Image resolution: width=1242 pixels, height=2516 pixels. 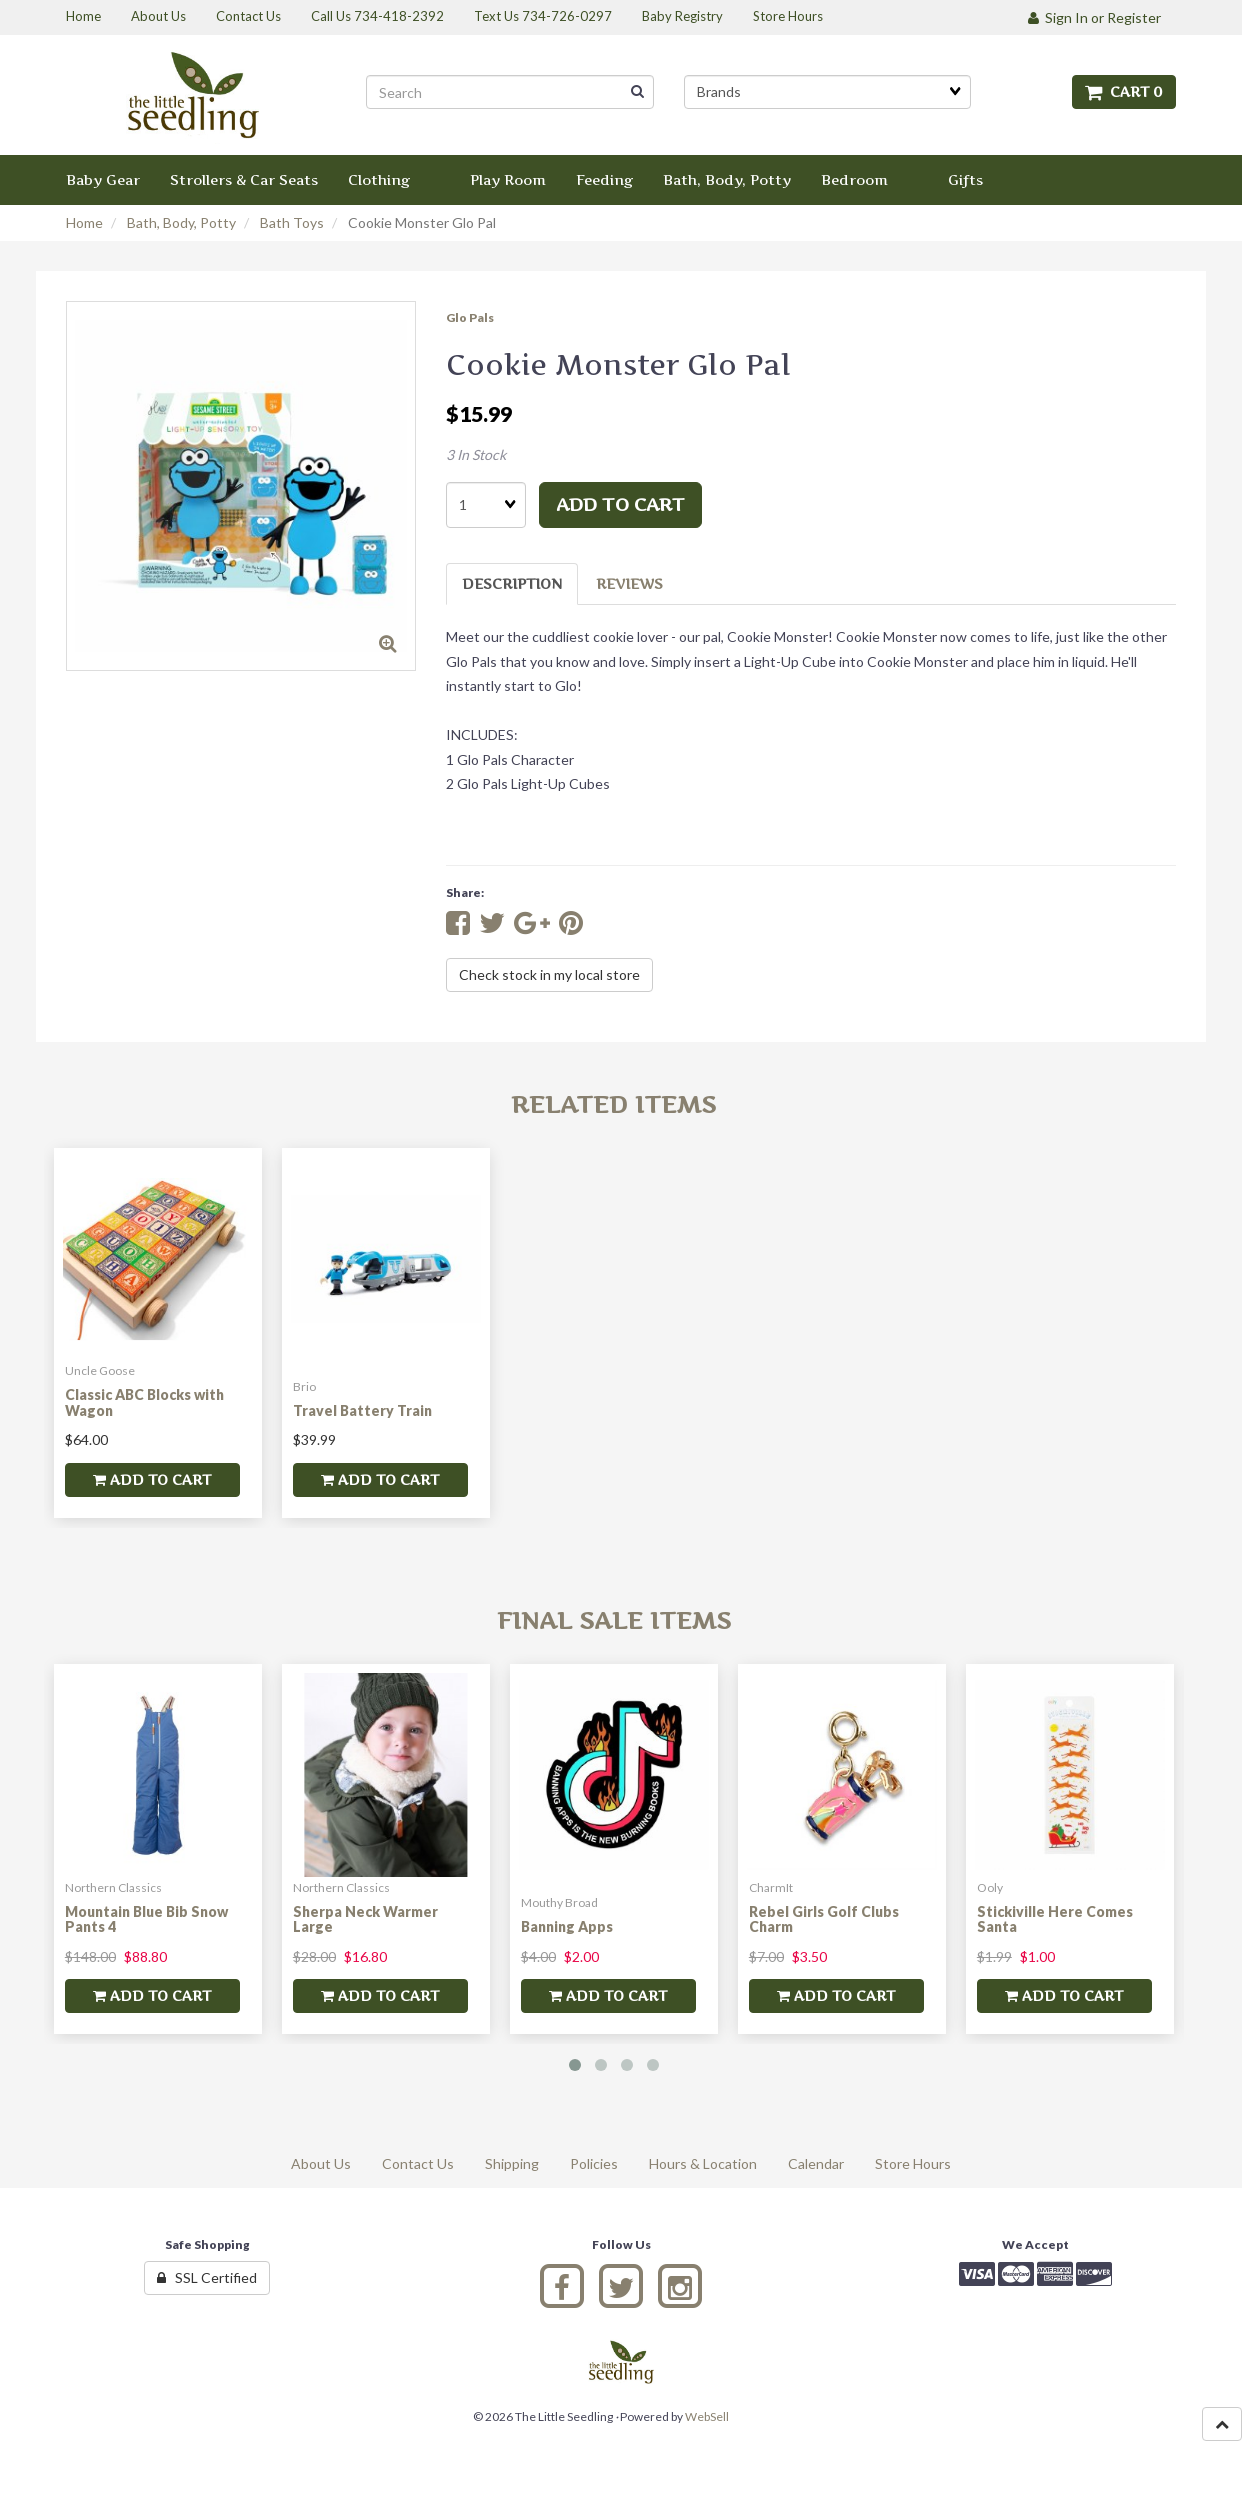 What do you see at coordinates (1124, 91) in the screenshot?
I see `Cart 0 [button]` at bounding box center [1124, 91].